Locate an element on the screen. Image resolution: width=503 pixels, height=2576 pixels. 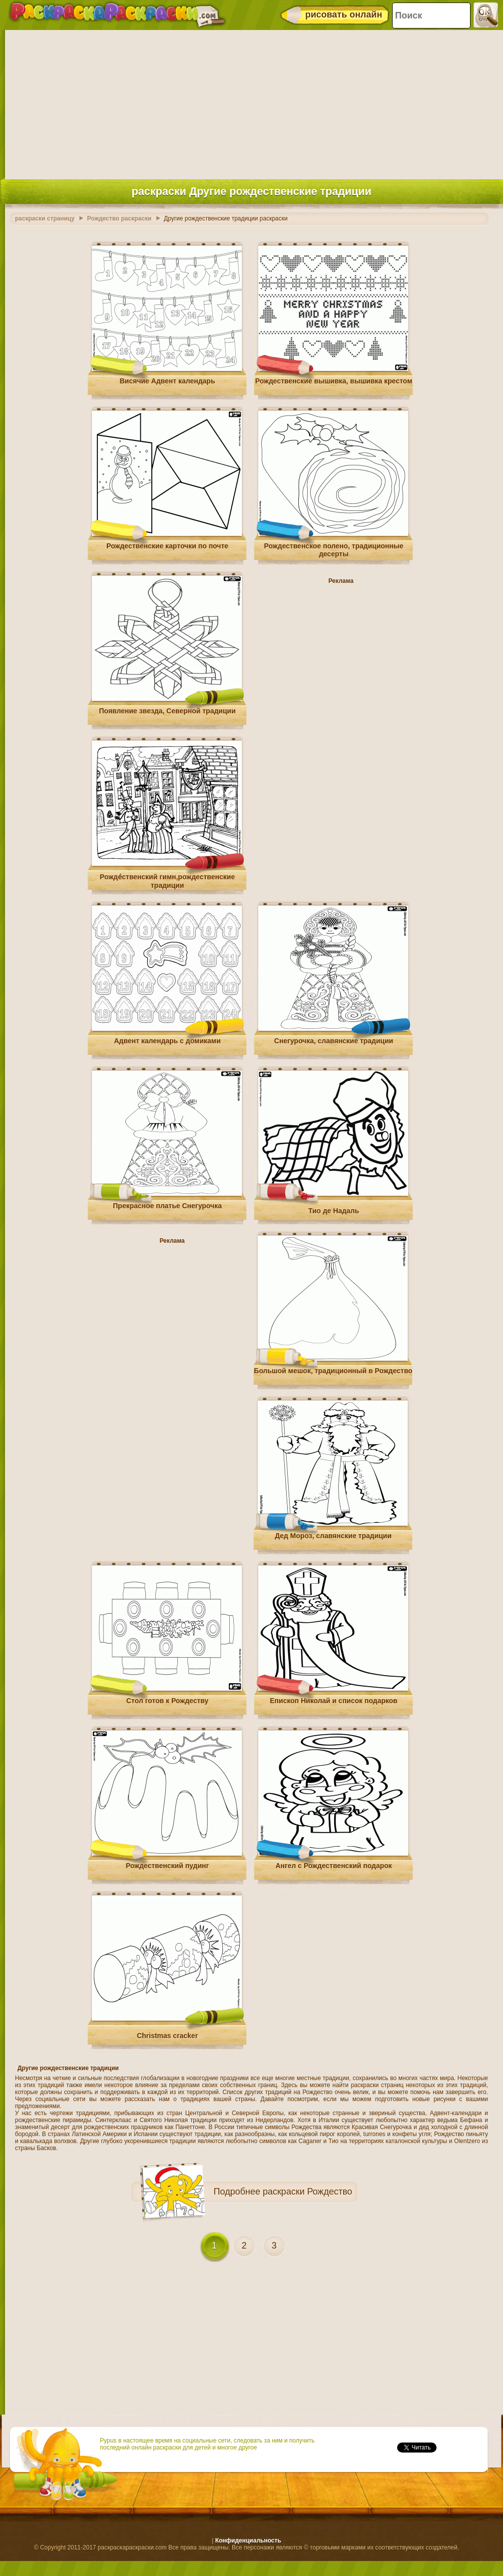
[Advertisement] is located at coordinates (251, 102).